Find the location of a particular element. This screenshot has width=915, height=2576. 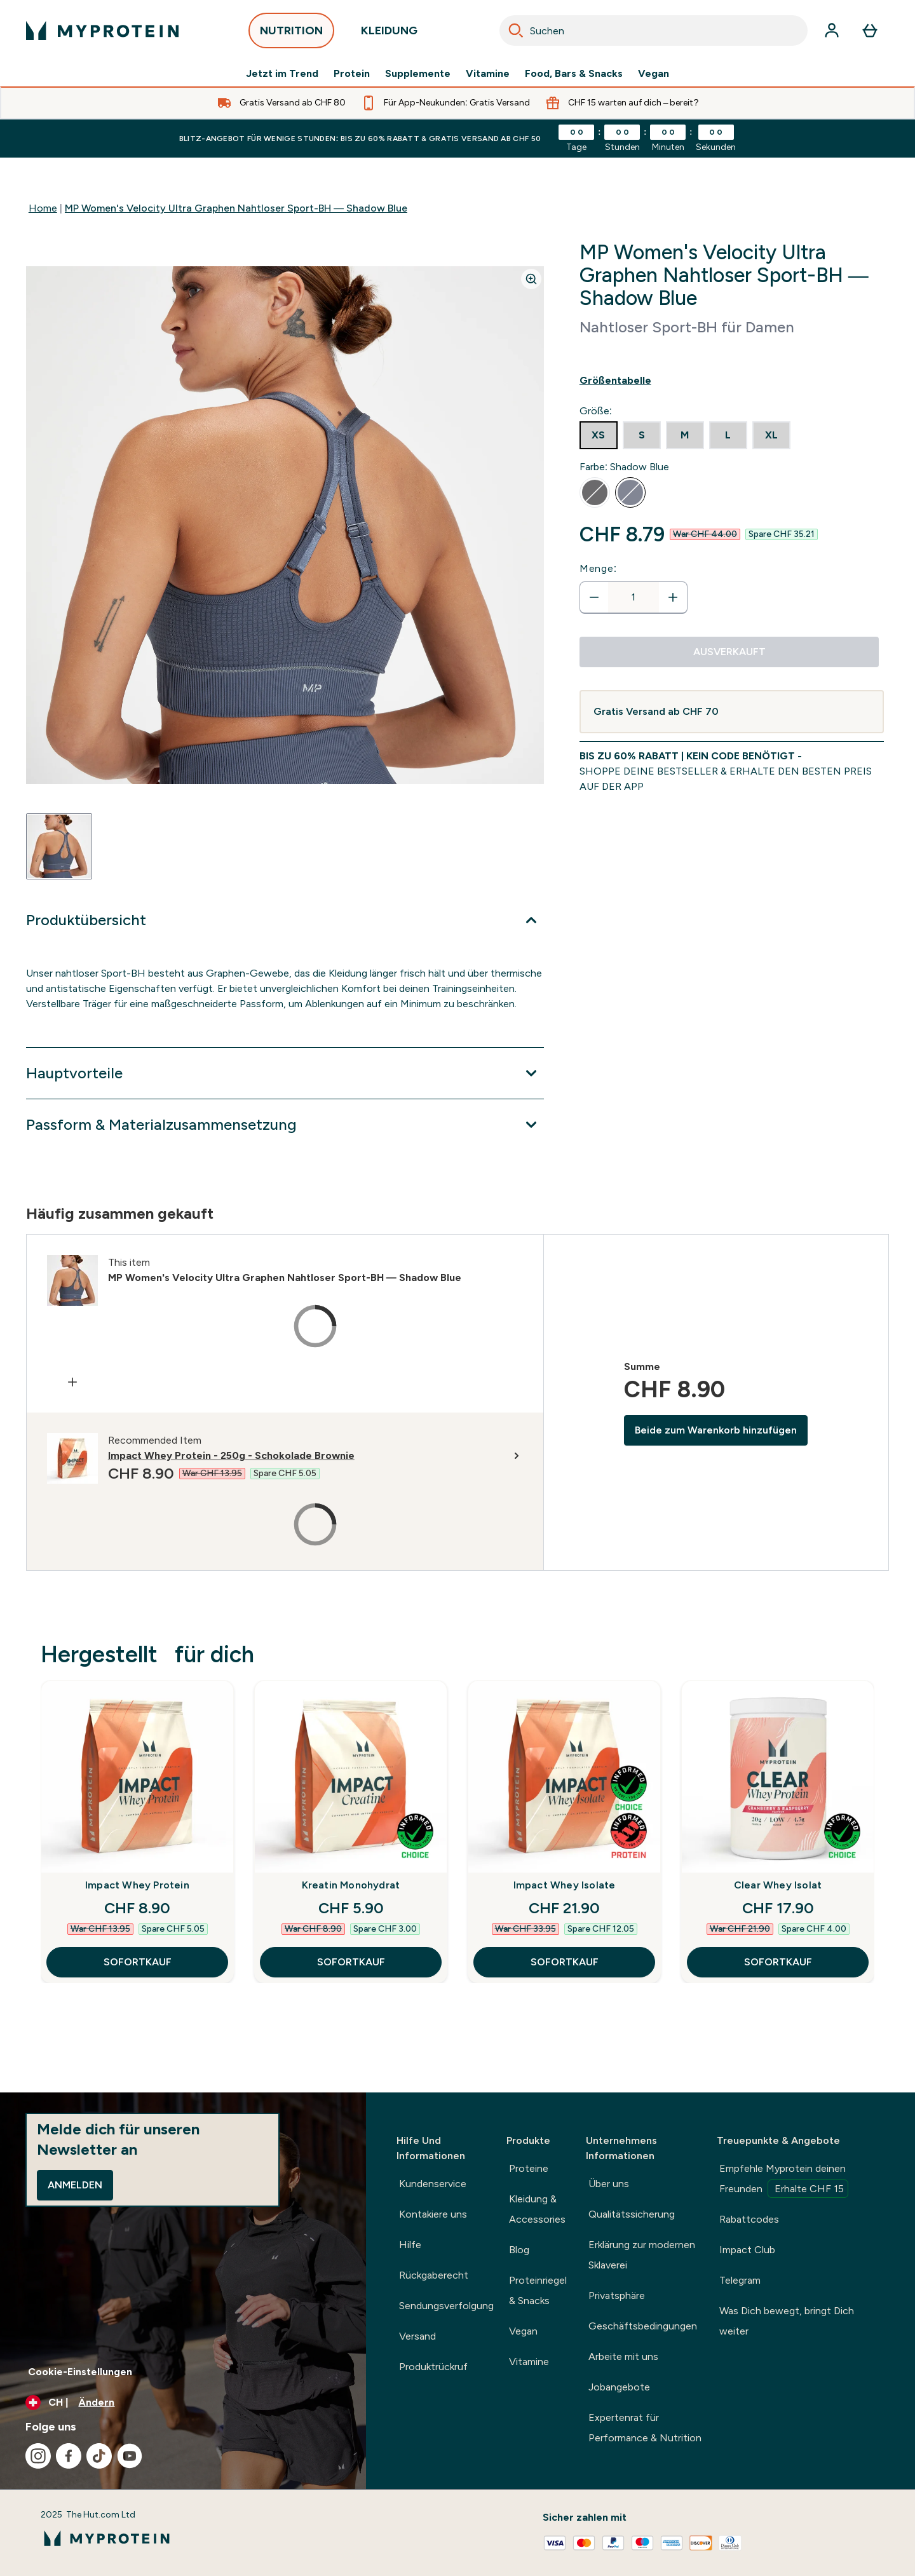

[Menge verringern] is located at coordinates (594, 597).